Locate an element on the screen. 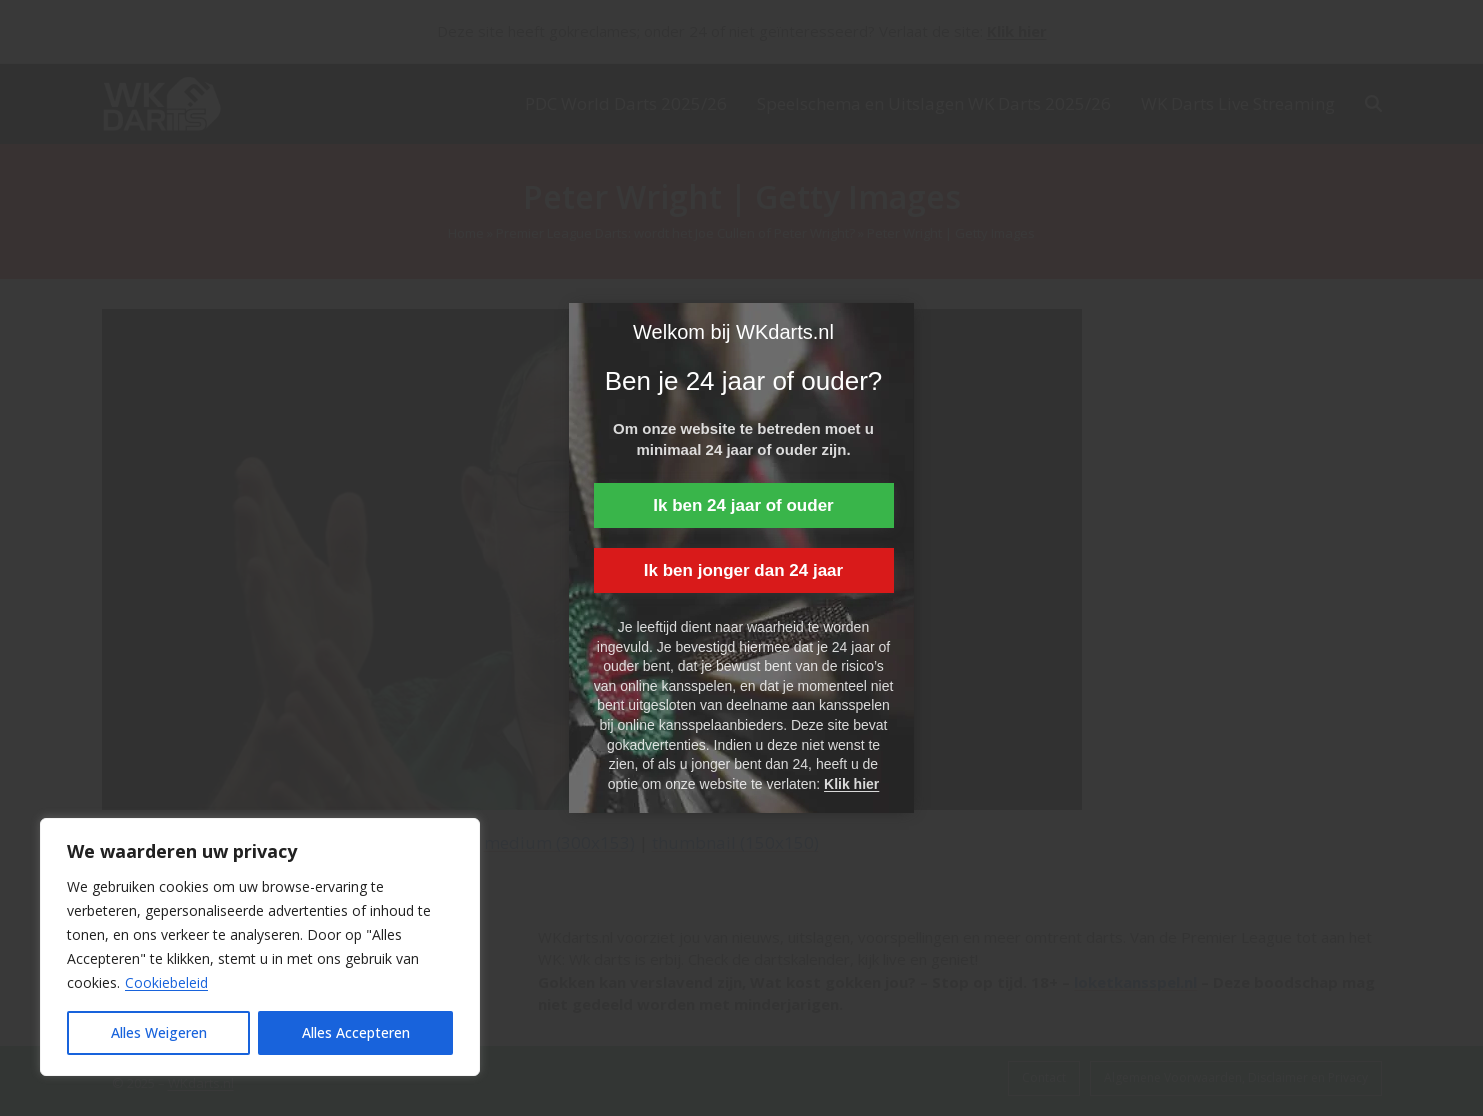 This screenshot has height=1116, width=1483. [region] is located at coordinates (260, 947).